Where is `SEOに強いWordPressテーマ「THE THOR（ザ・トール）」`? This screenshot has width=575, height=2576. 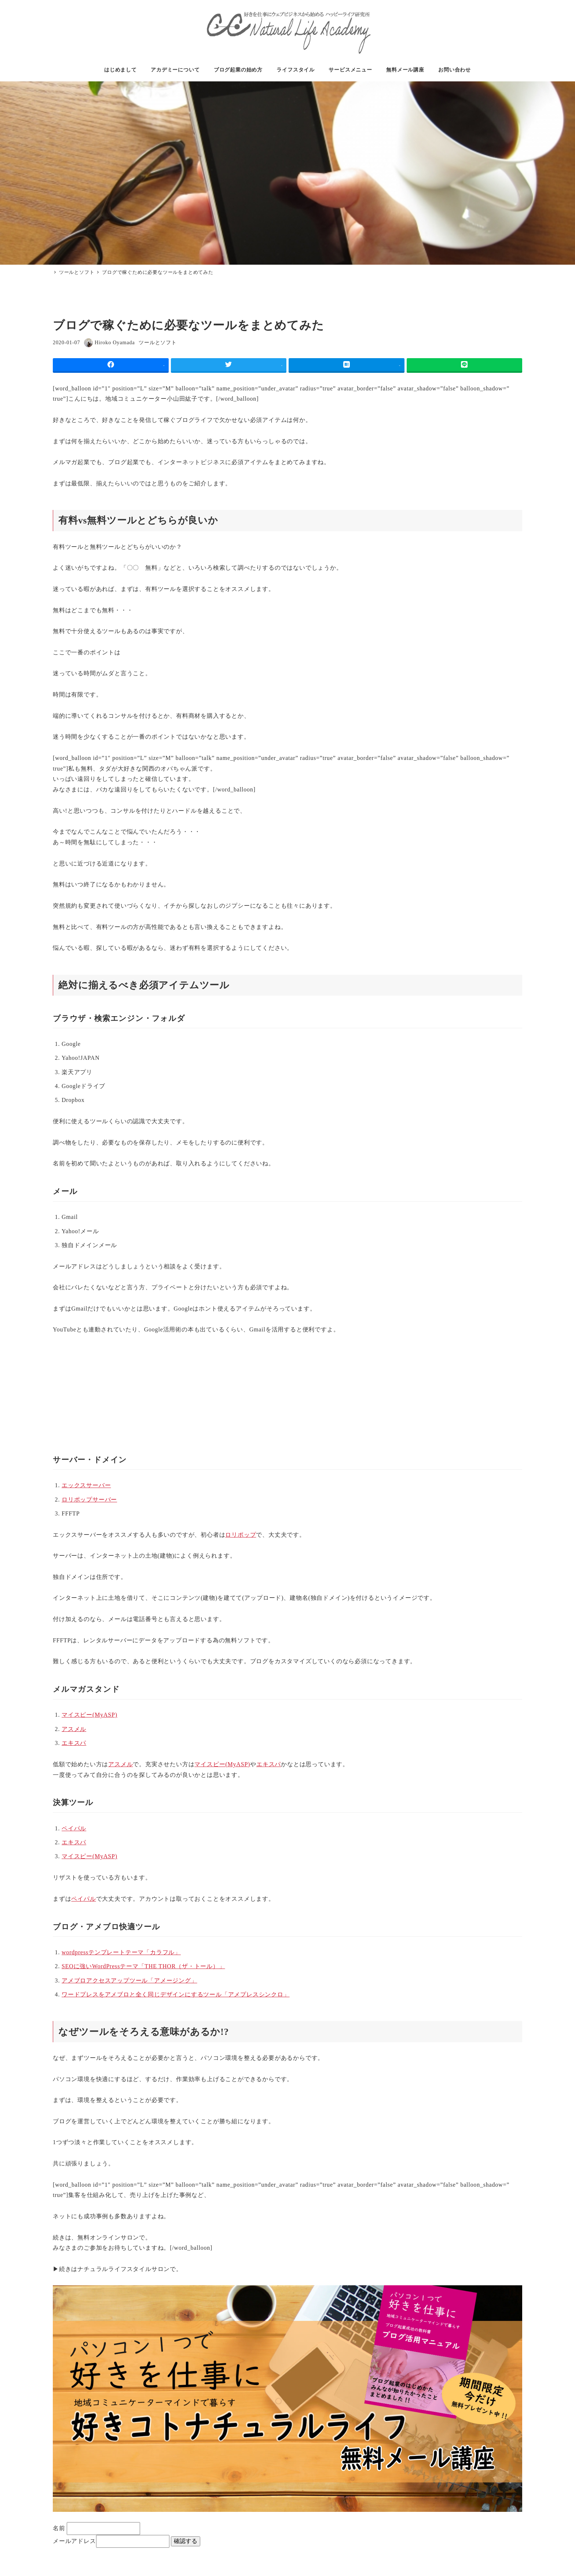 SEOに強いWordPressテーマ「THE THOR（ザ・トール）」 is located at coordinates (143, 1966).